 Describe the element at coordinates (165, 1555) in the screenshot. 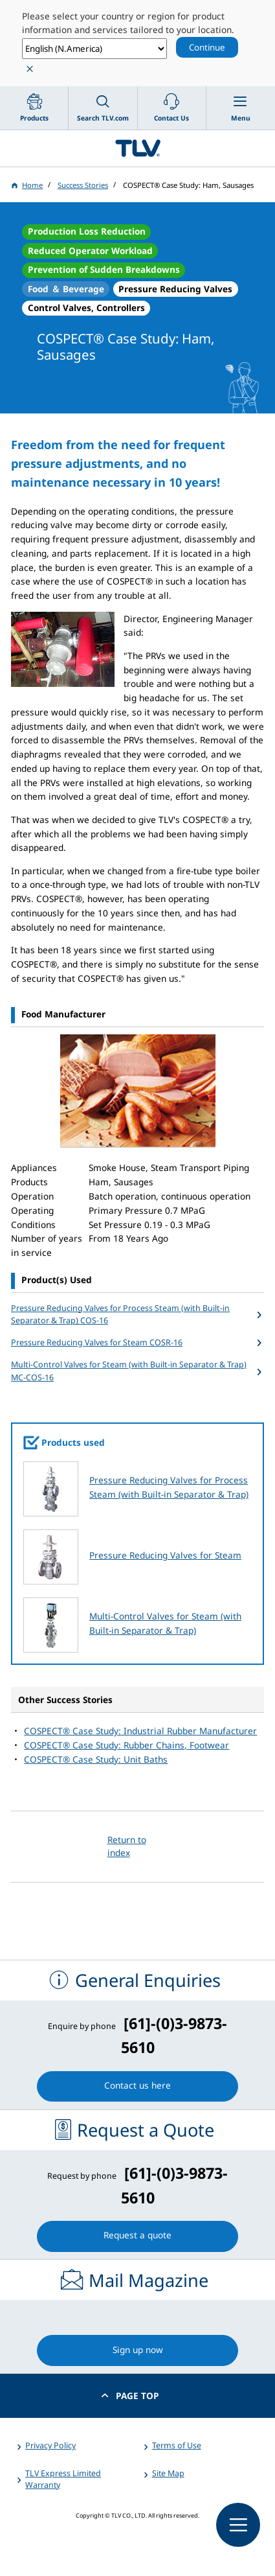

I see `Pressure Reducing Valves for Steam` at that location.